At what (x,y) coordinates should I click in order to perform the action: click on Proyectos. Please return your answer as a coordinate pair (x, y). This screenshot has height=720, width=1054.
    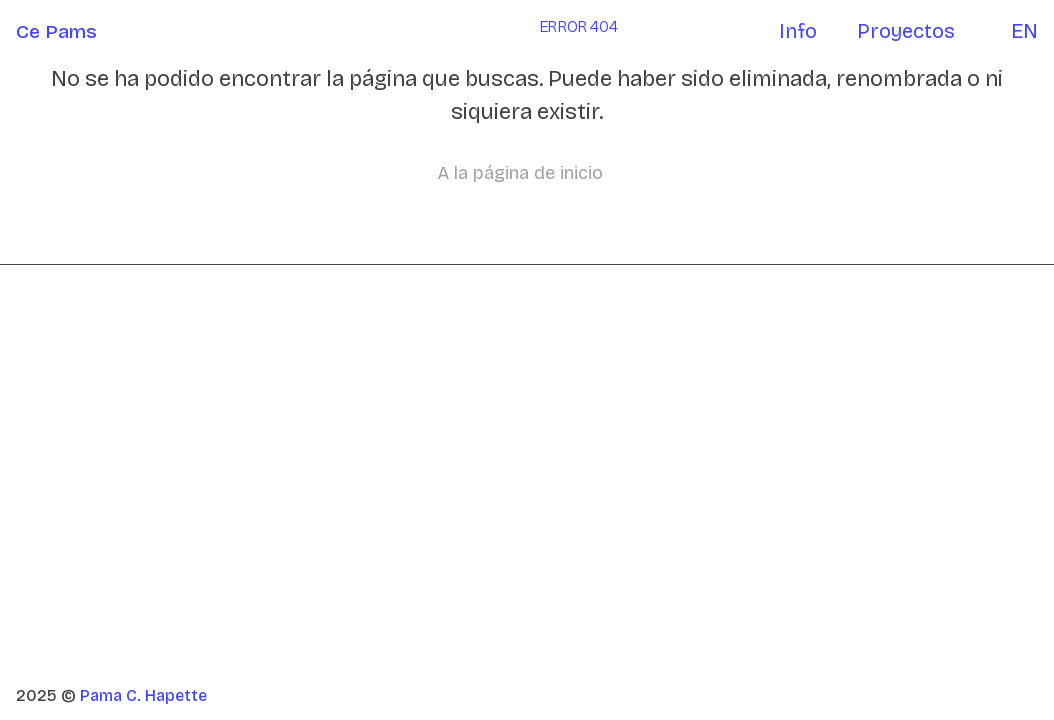
    Looking at the image, I should click on (906, 31).